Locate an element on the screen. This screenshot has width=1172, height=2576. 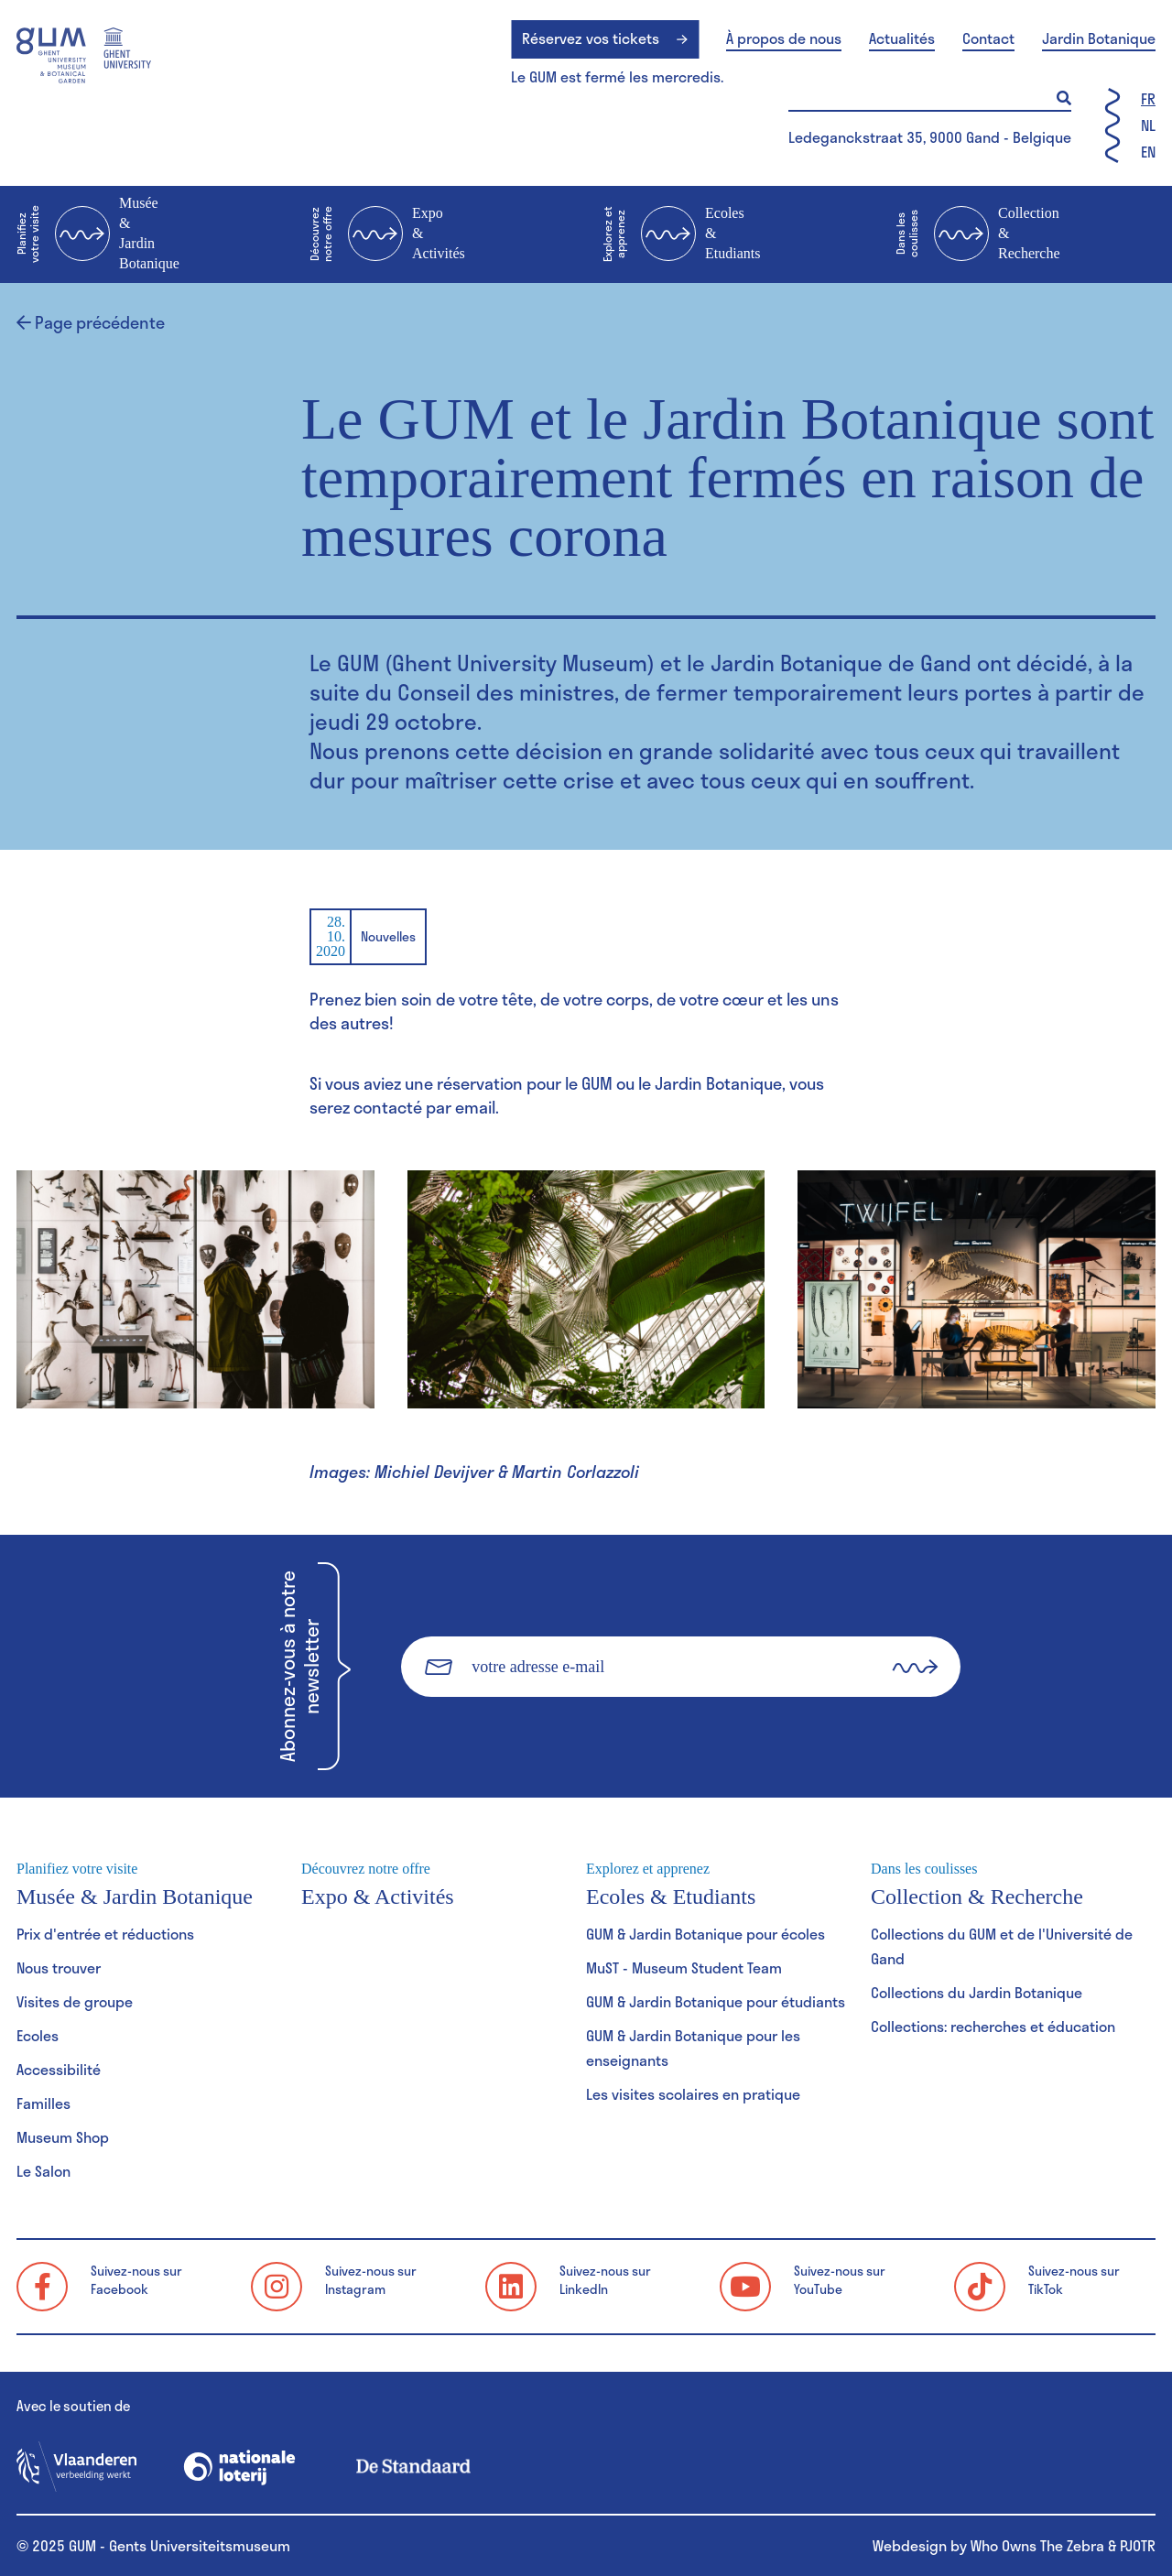
Collection & Recherche is located at coordinates (977, 234).